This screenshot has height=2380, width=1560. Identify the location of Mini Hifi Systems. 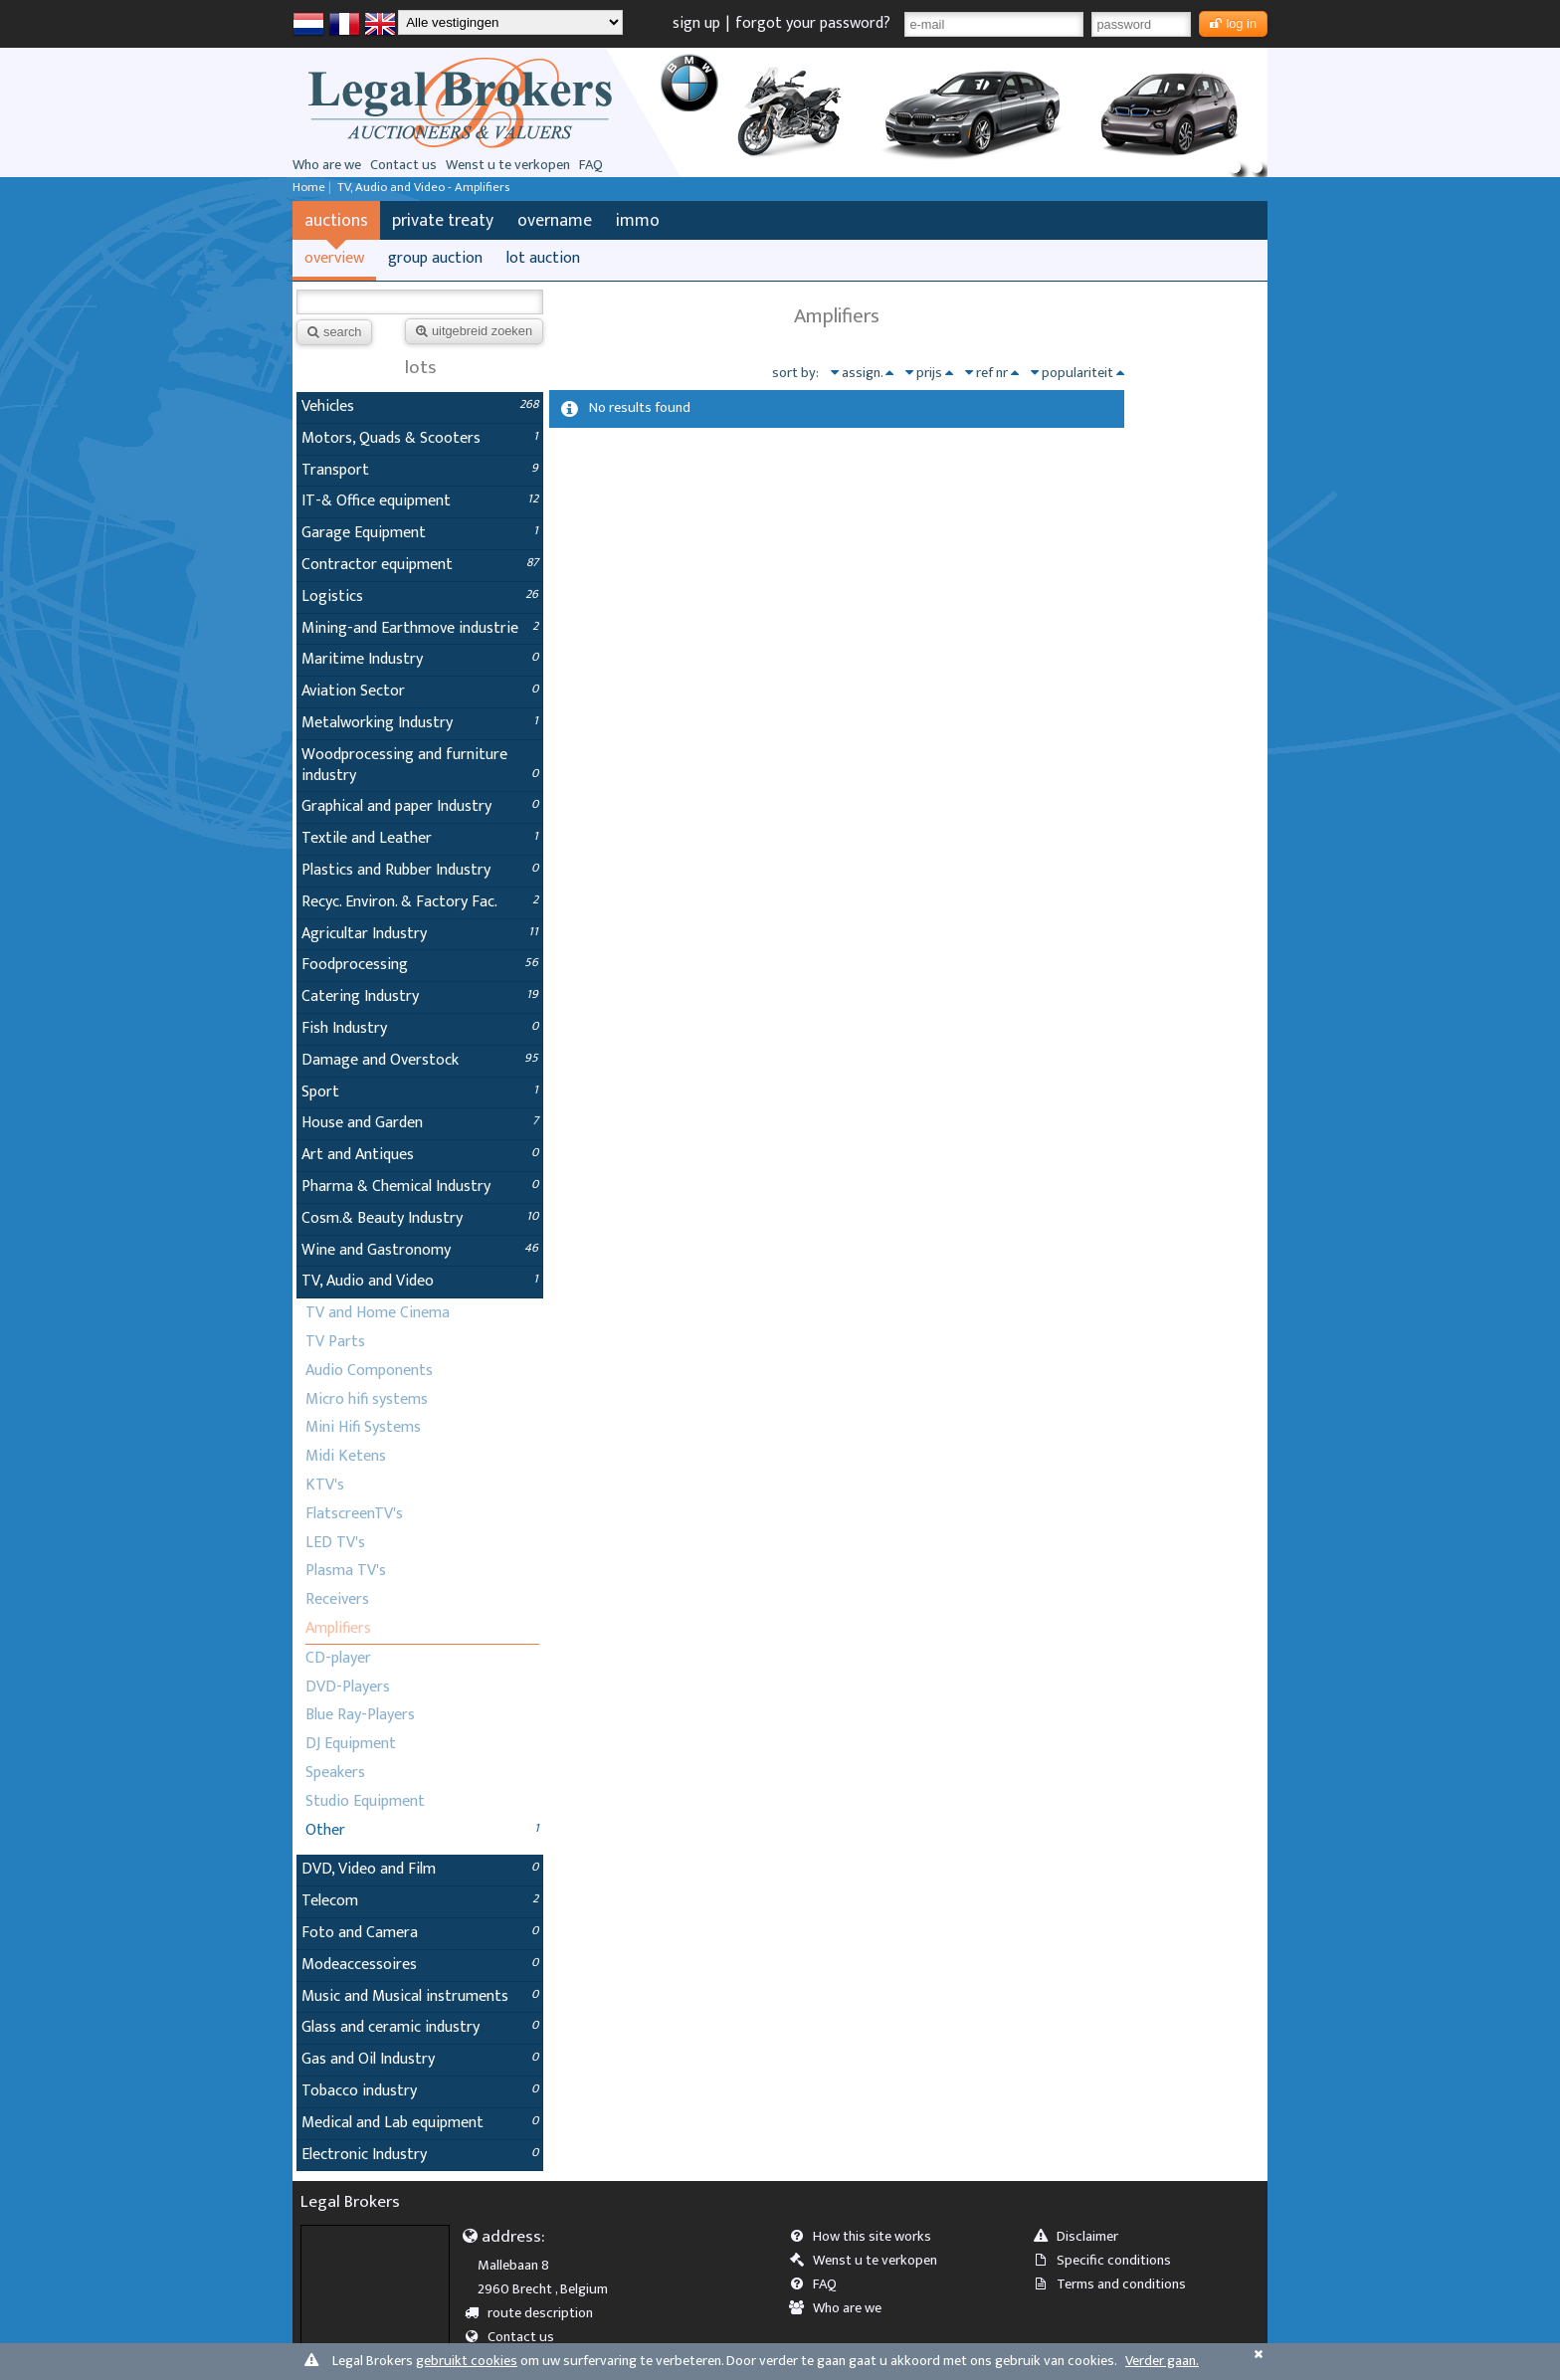
(363, 1427).